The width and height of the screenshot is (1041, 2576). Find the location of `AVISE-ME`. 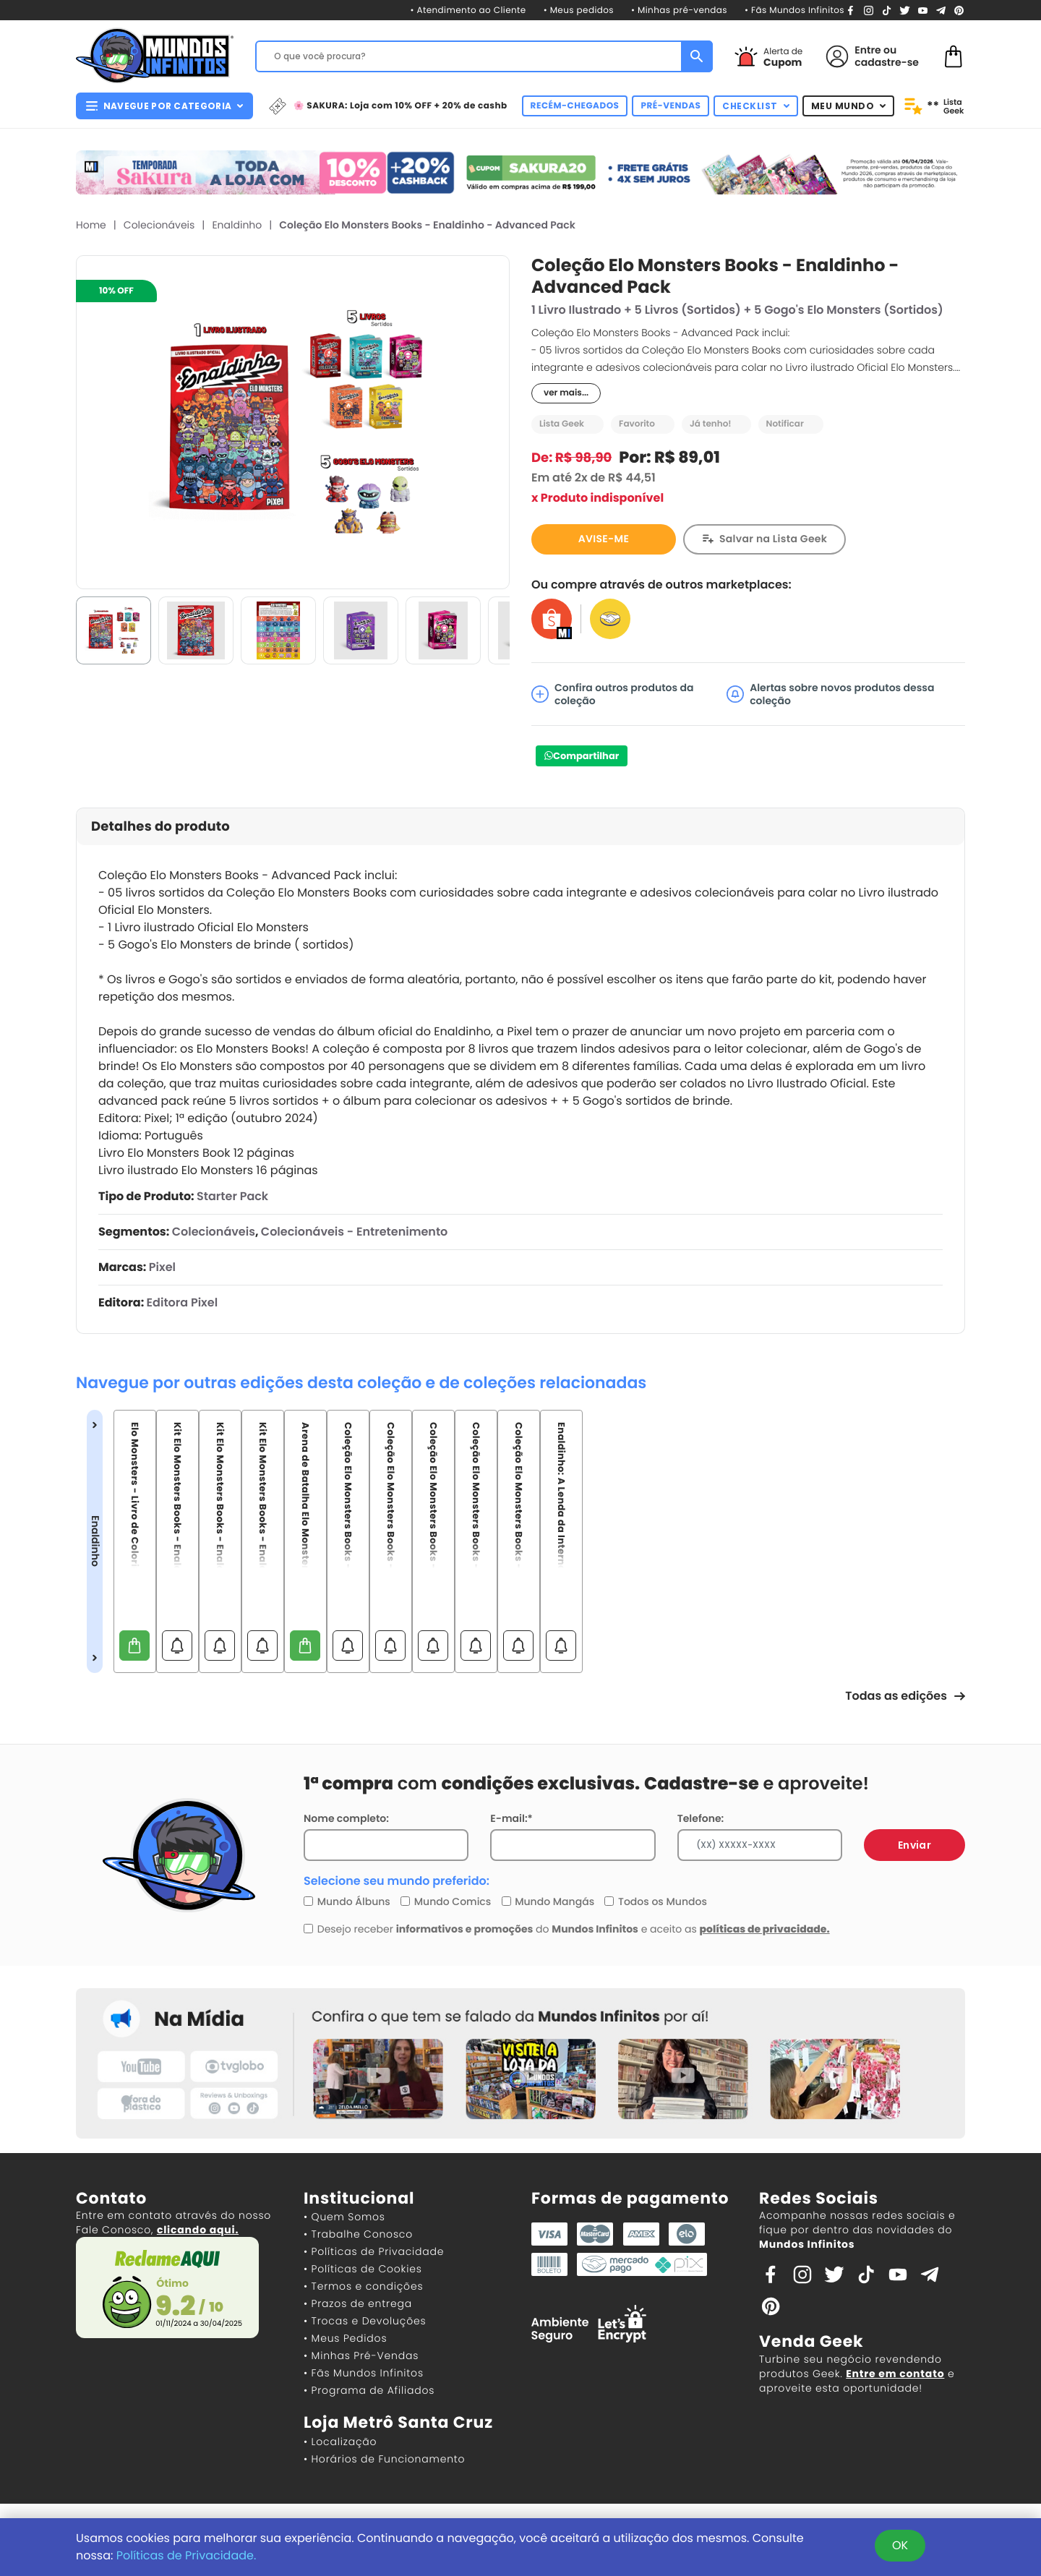

AVISE-ME is located at coordinates (603, 538).